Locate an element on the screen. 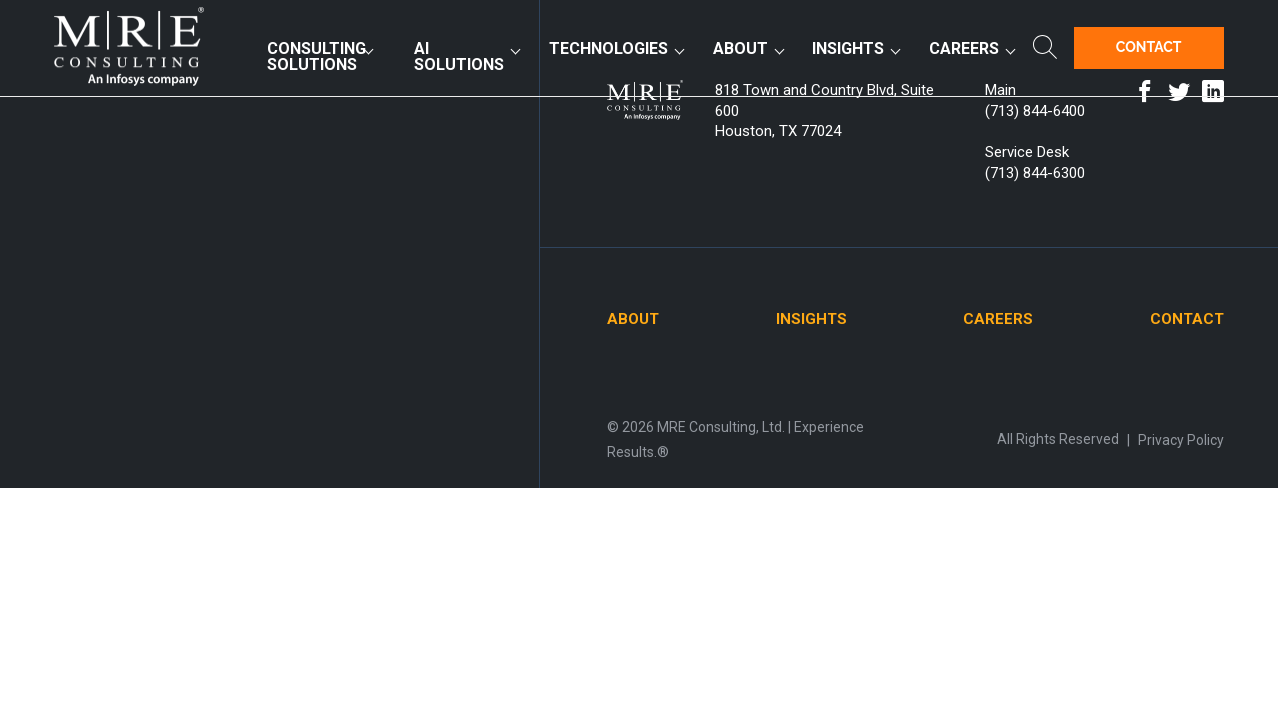 The height and width of the screenshot is (720, 1278). Careers is located at coordinates (964, 48).